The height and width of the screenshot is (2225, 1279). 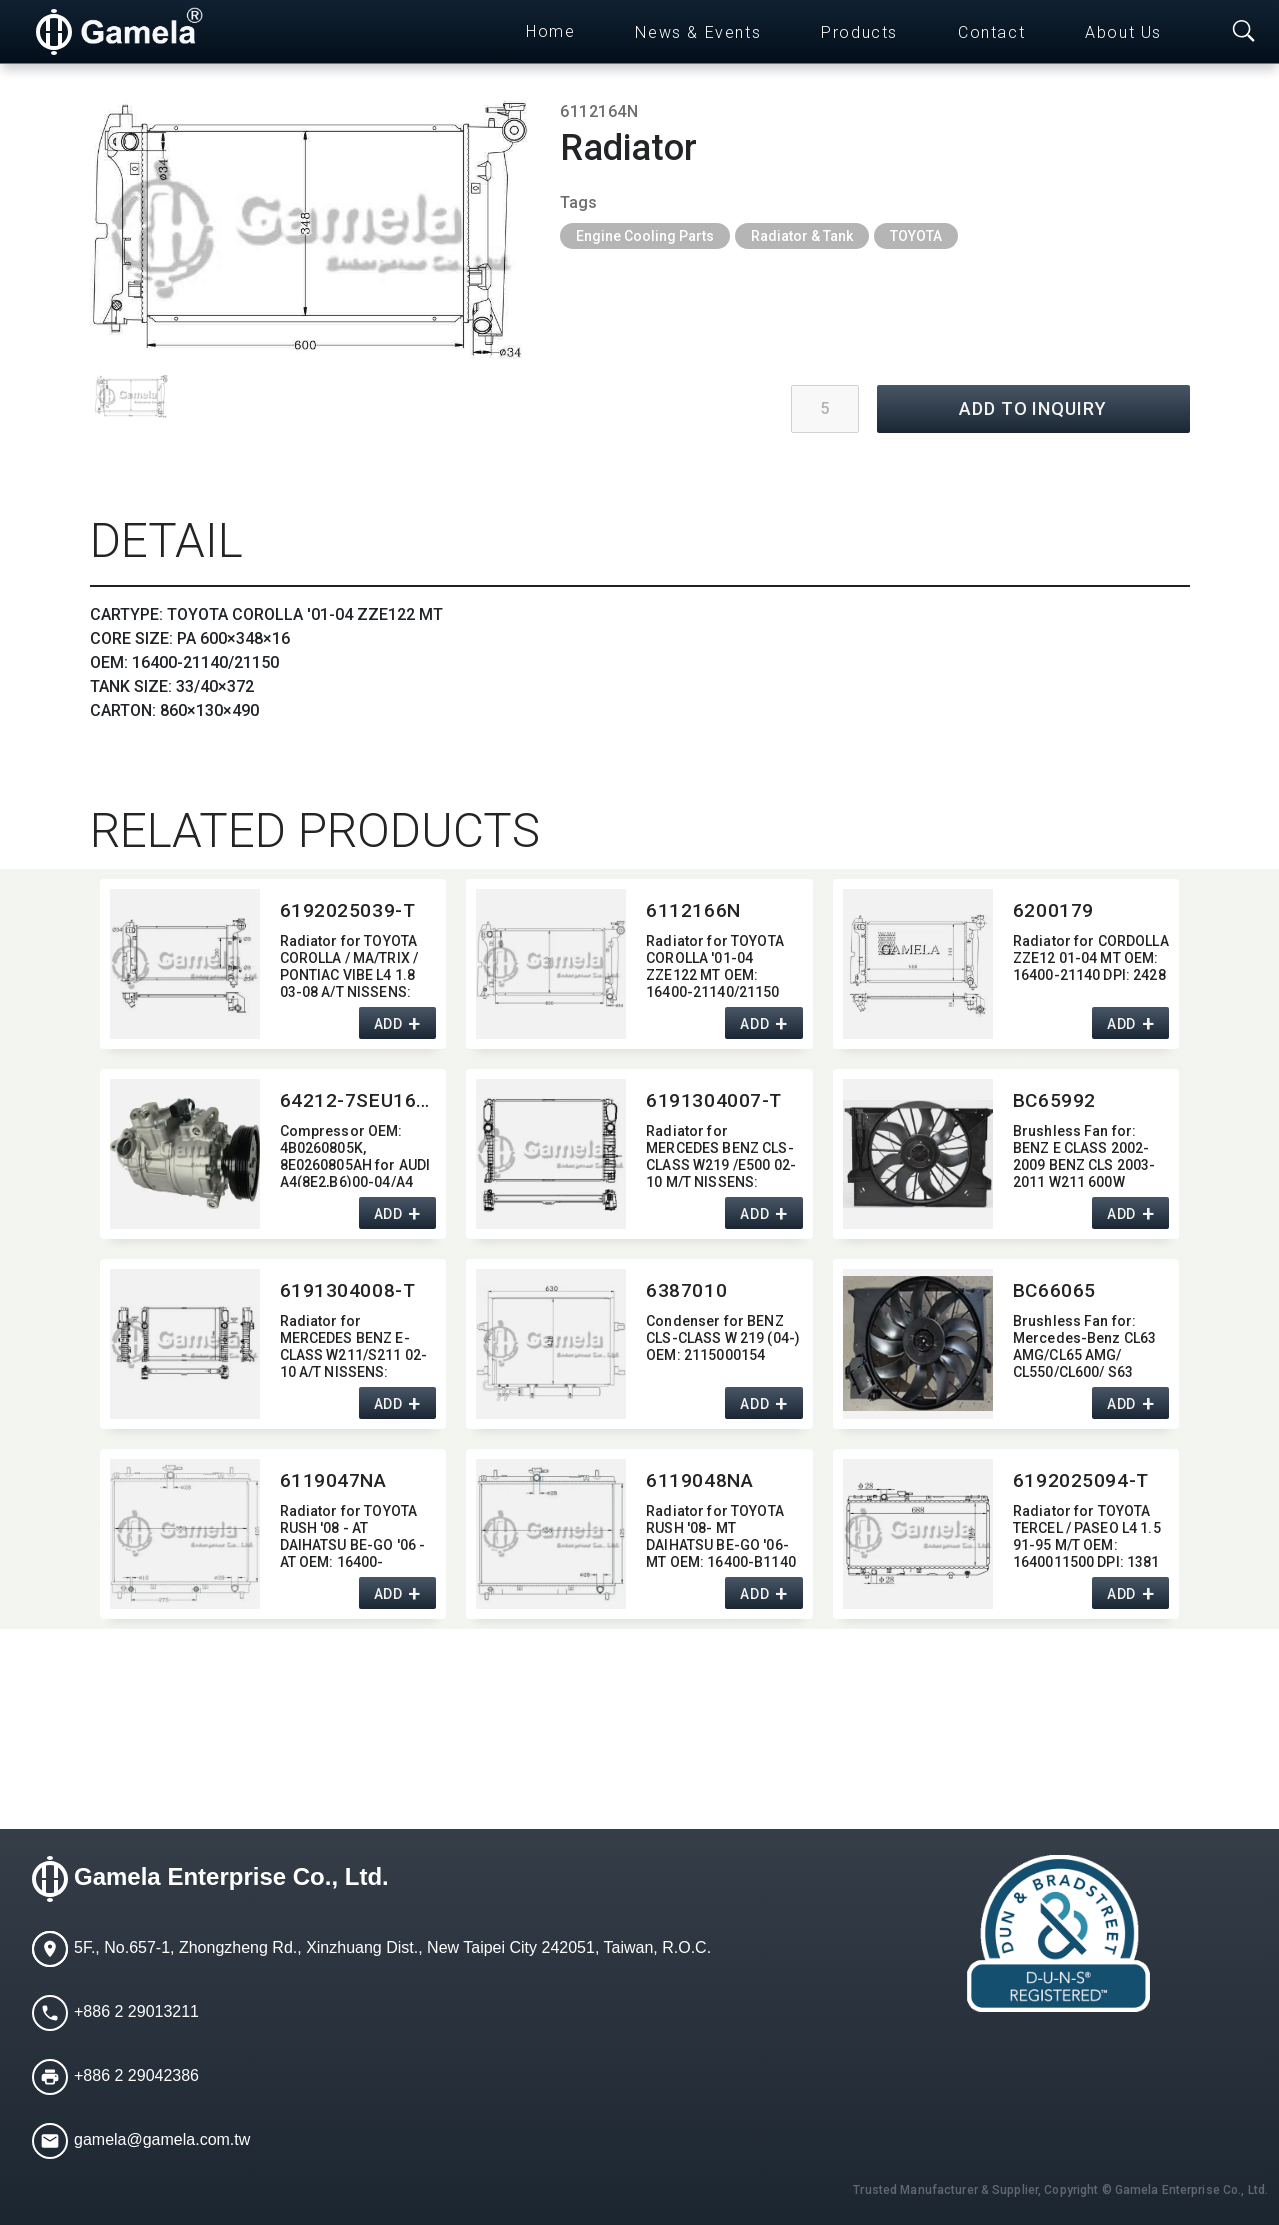 I want to click on Contact, so click(x=991, y=32).